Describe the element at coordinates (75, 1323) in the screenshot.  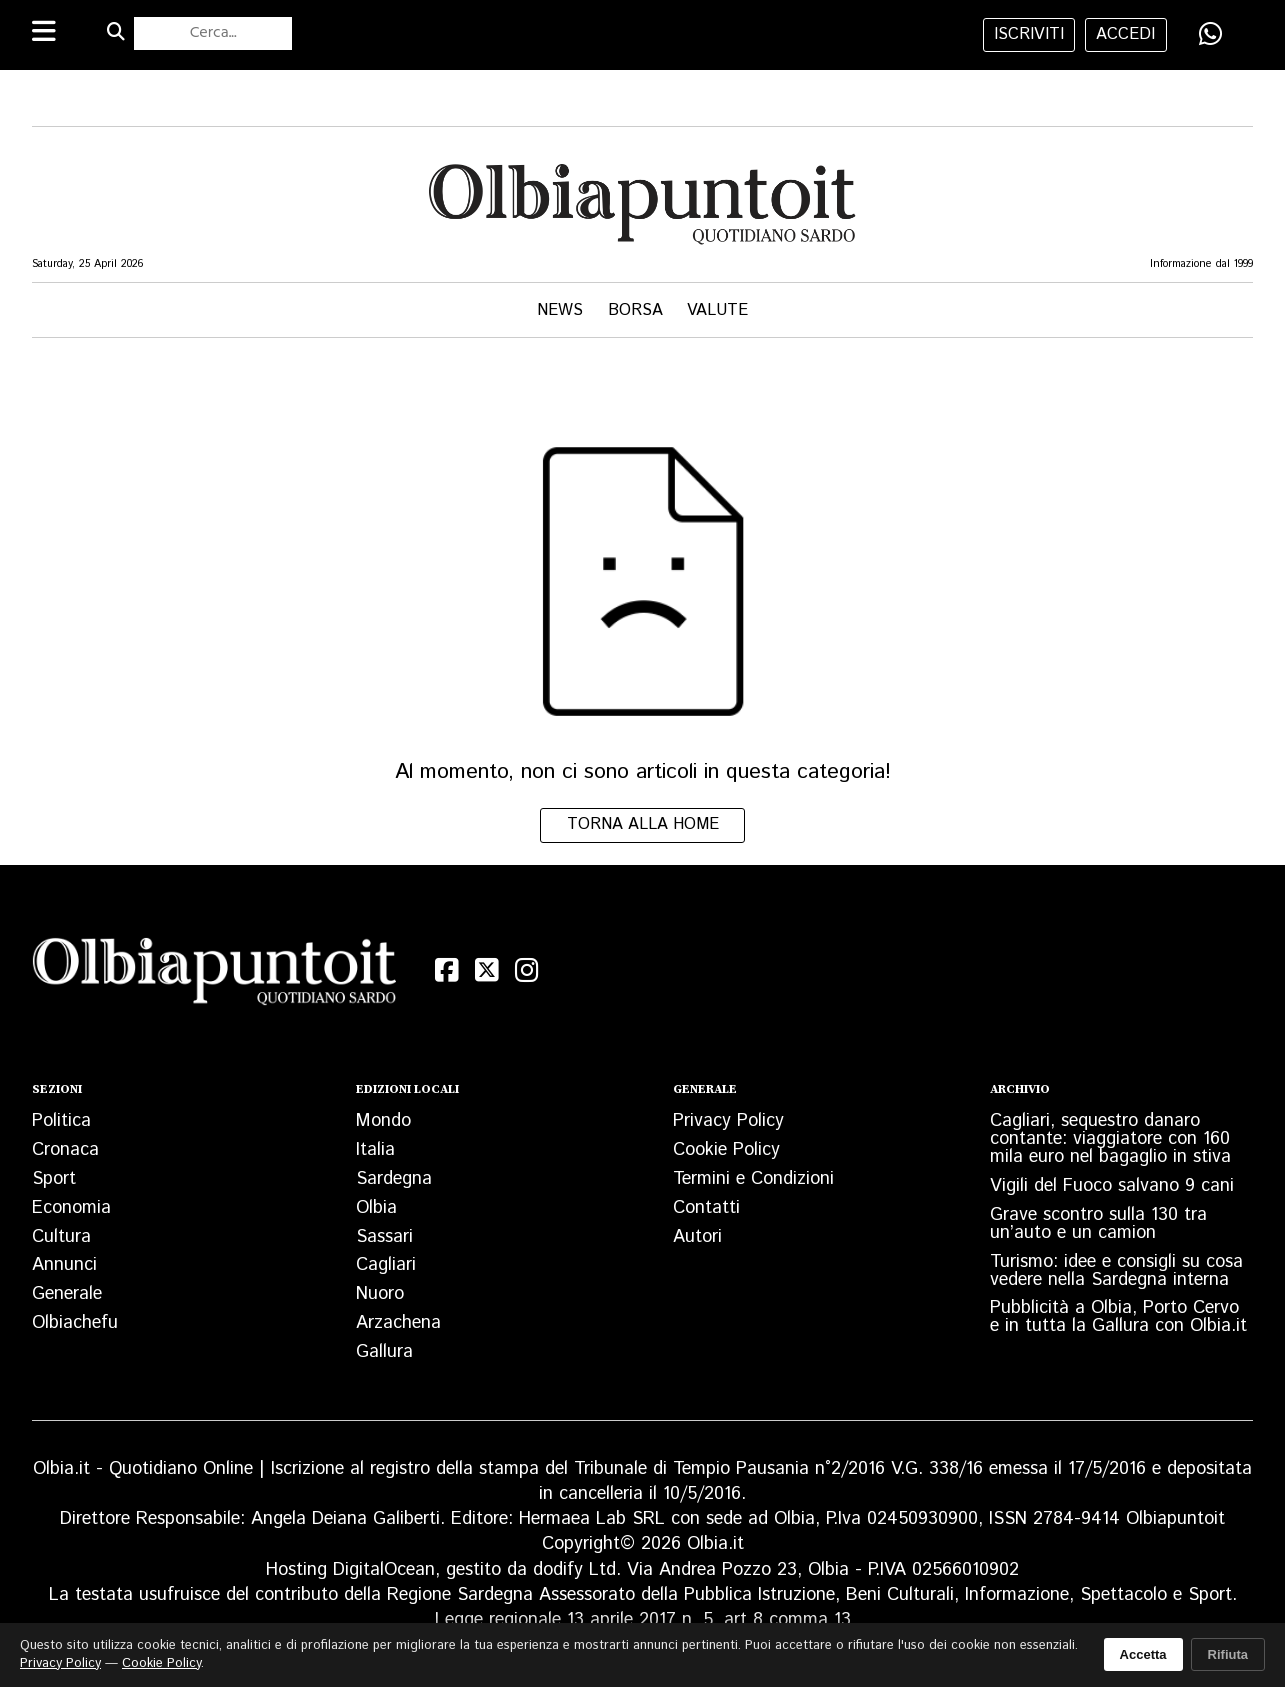
I see `Olbiachefu` at that location.